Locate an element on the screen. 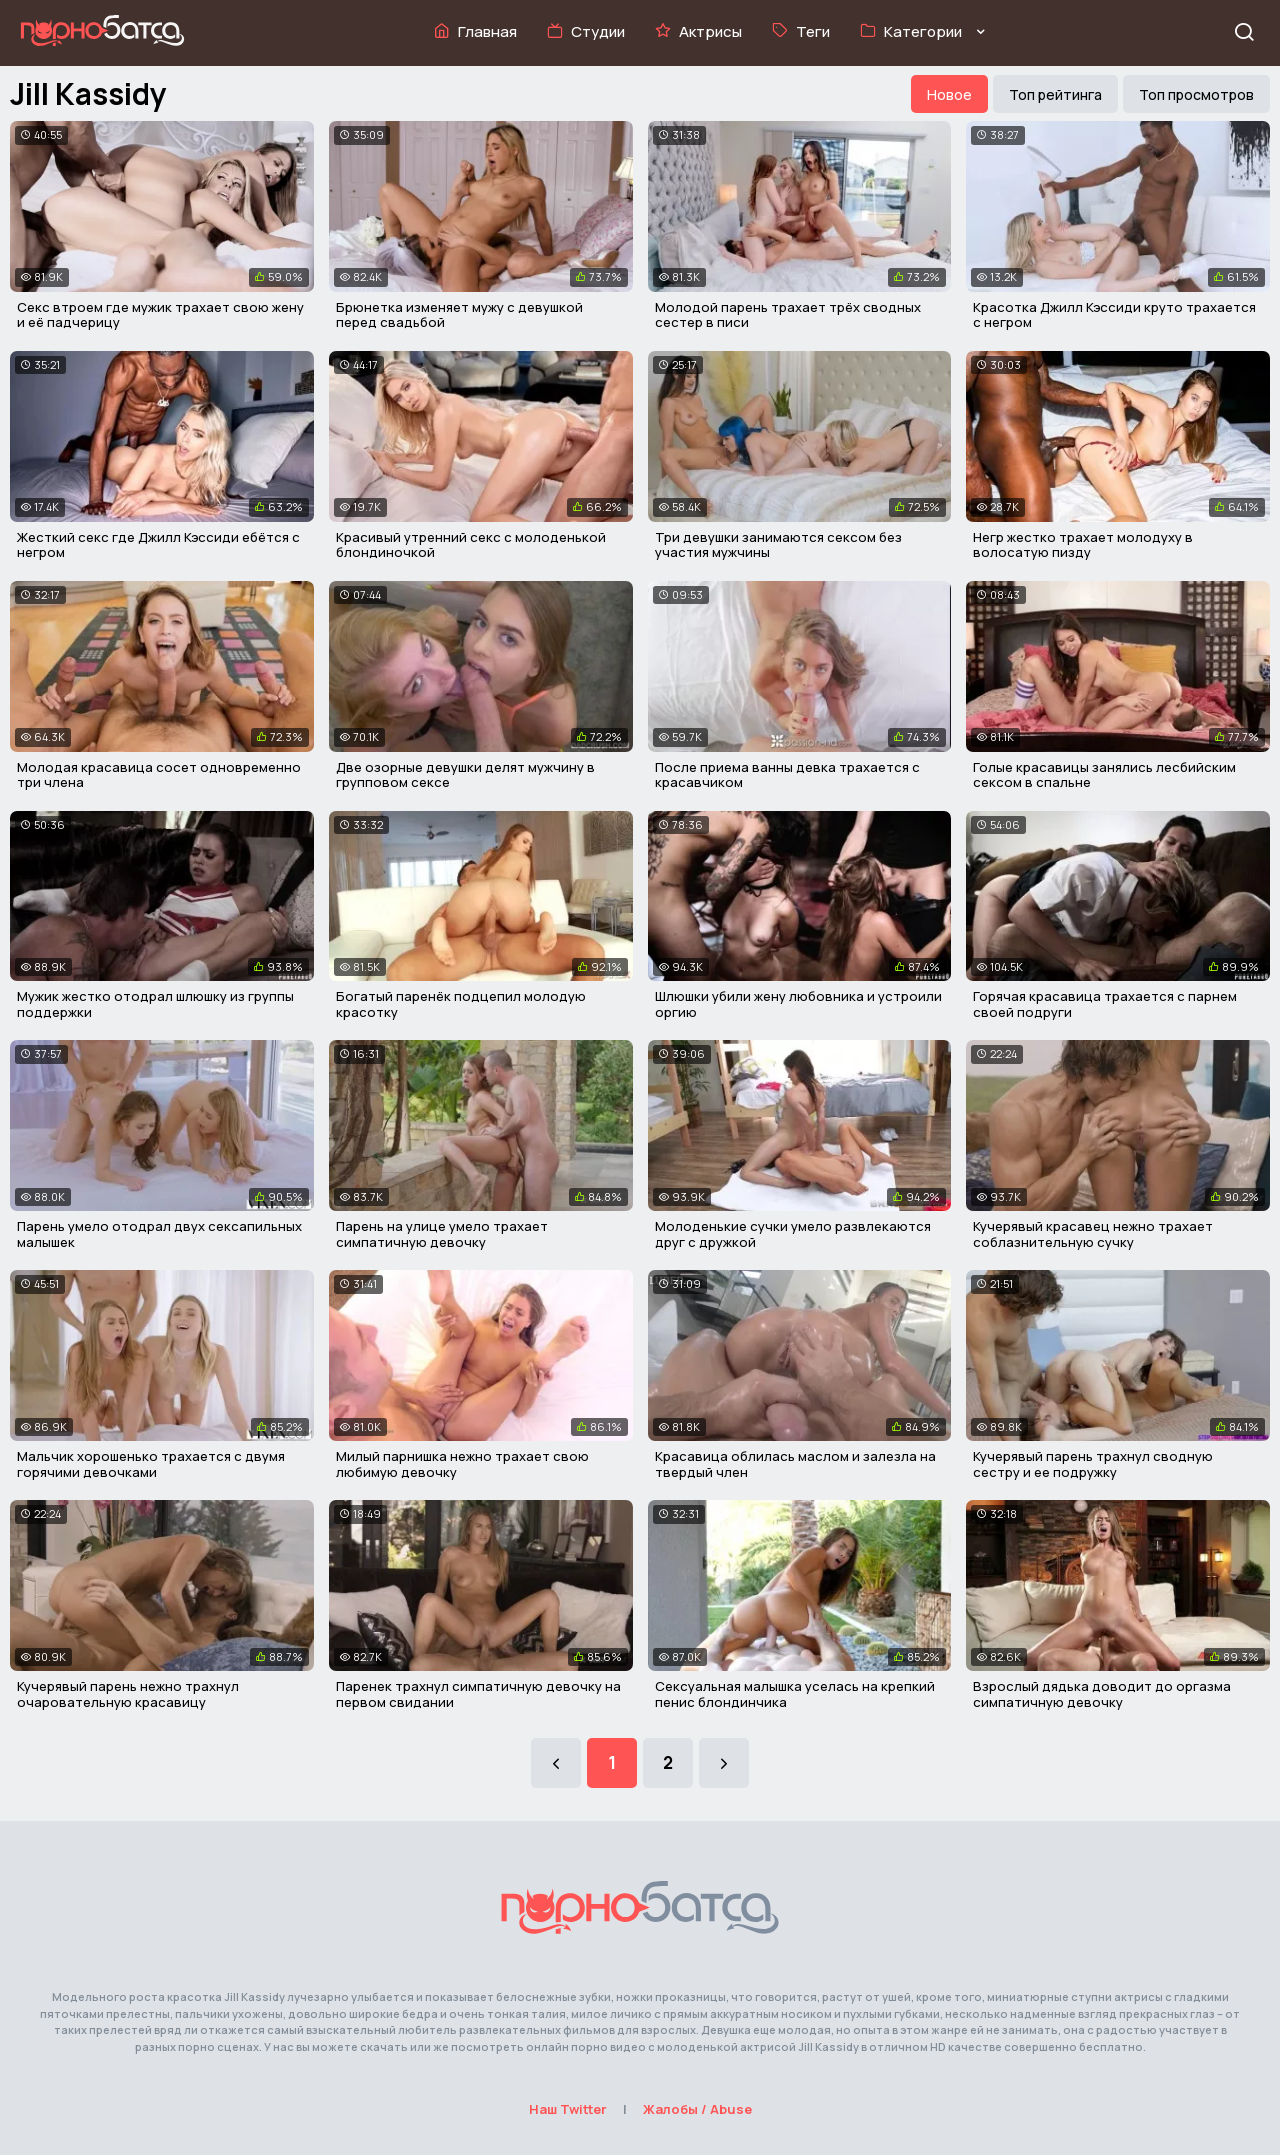  Паренек трахнул симпатичную девочку на первом свидании is located at coordinates (478, 1694).